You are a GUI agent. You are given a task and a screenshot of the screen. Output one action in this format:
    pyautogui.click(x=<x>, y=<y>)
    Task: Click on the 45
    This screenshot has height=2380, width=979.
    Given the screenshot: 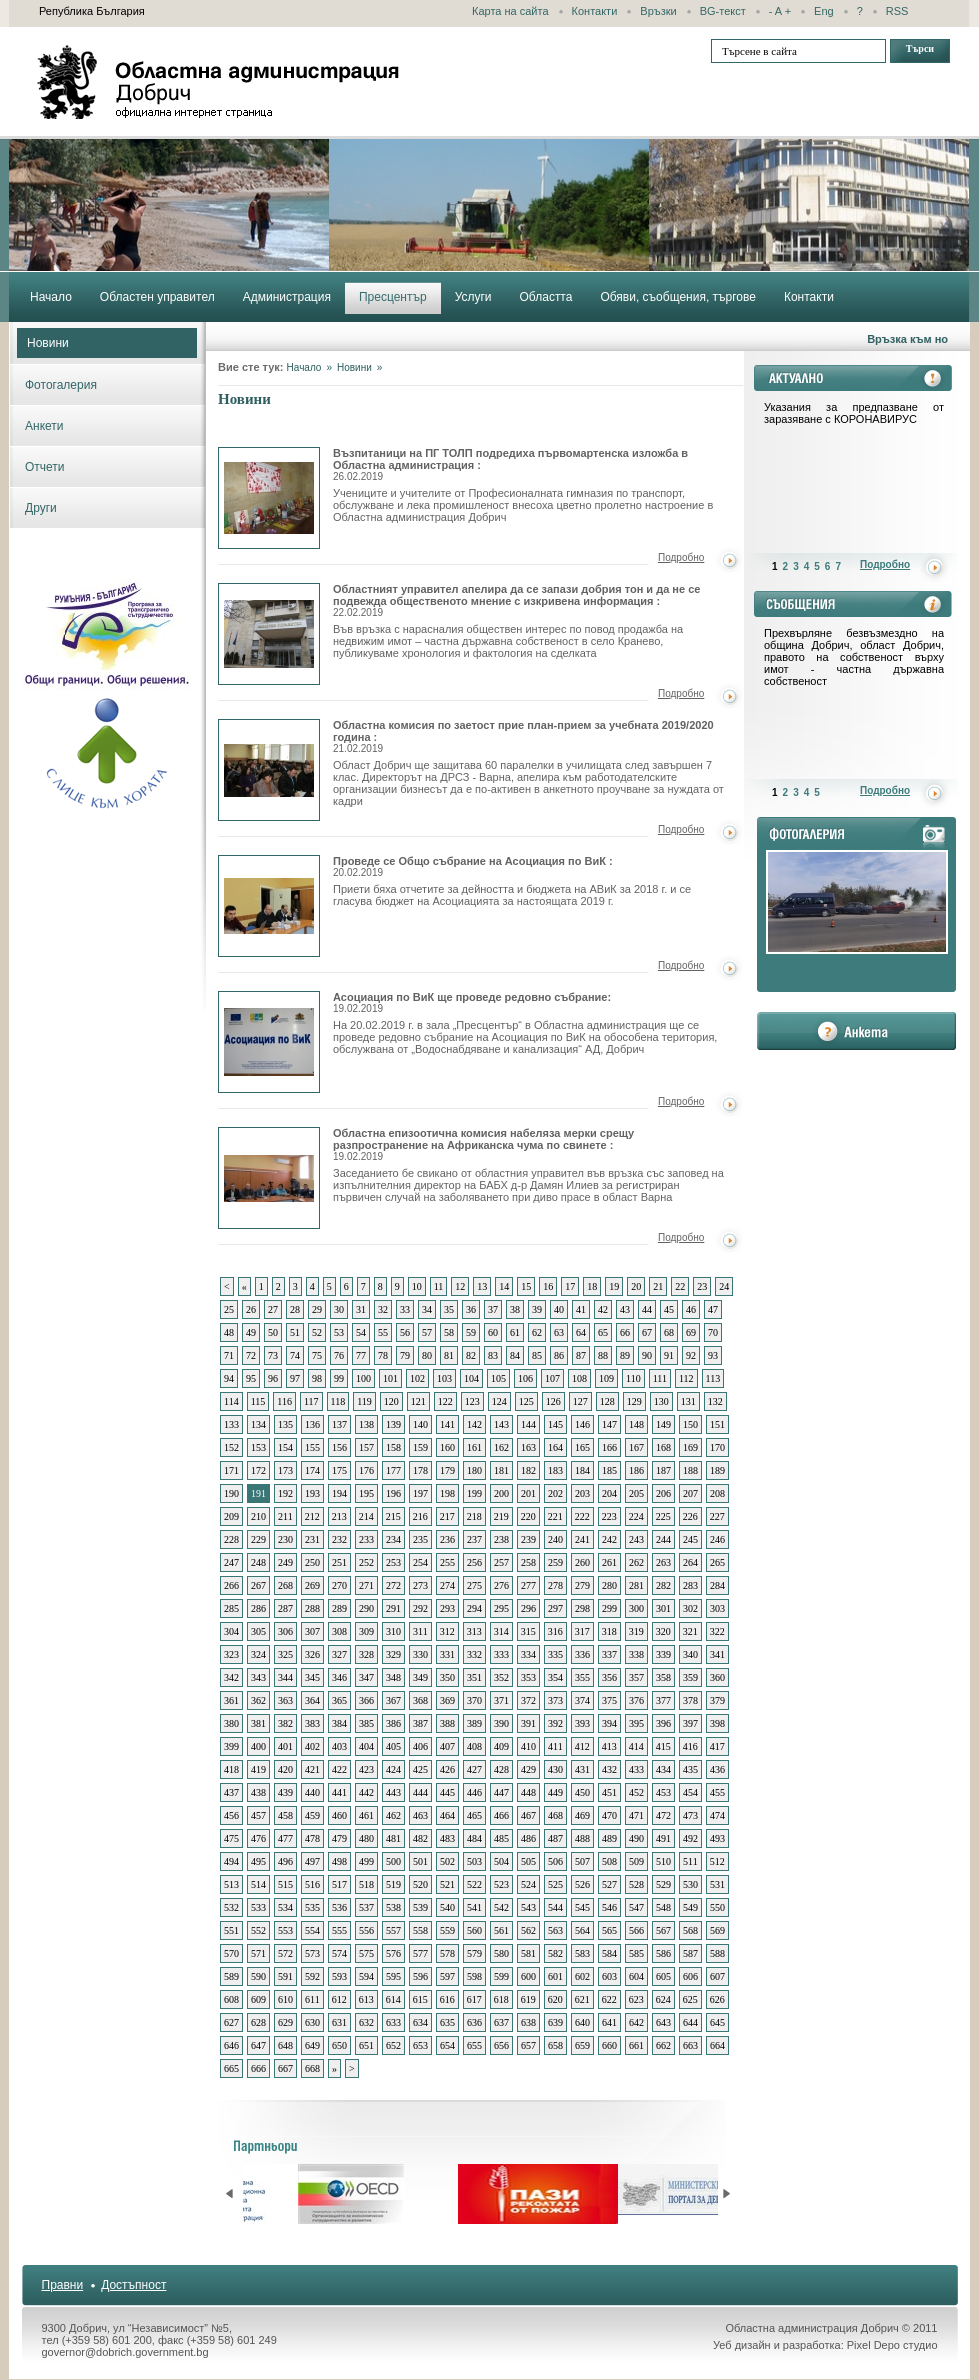 What is the action you would take?
    pyautogui.click(x=669, y=1309)
    